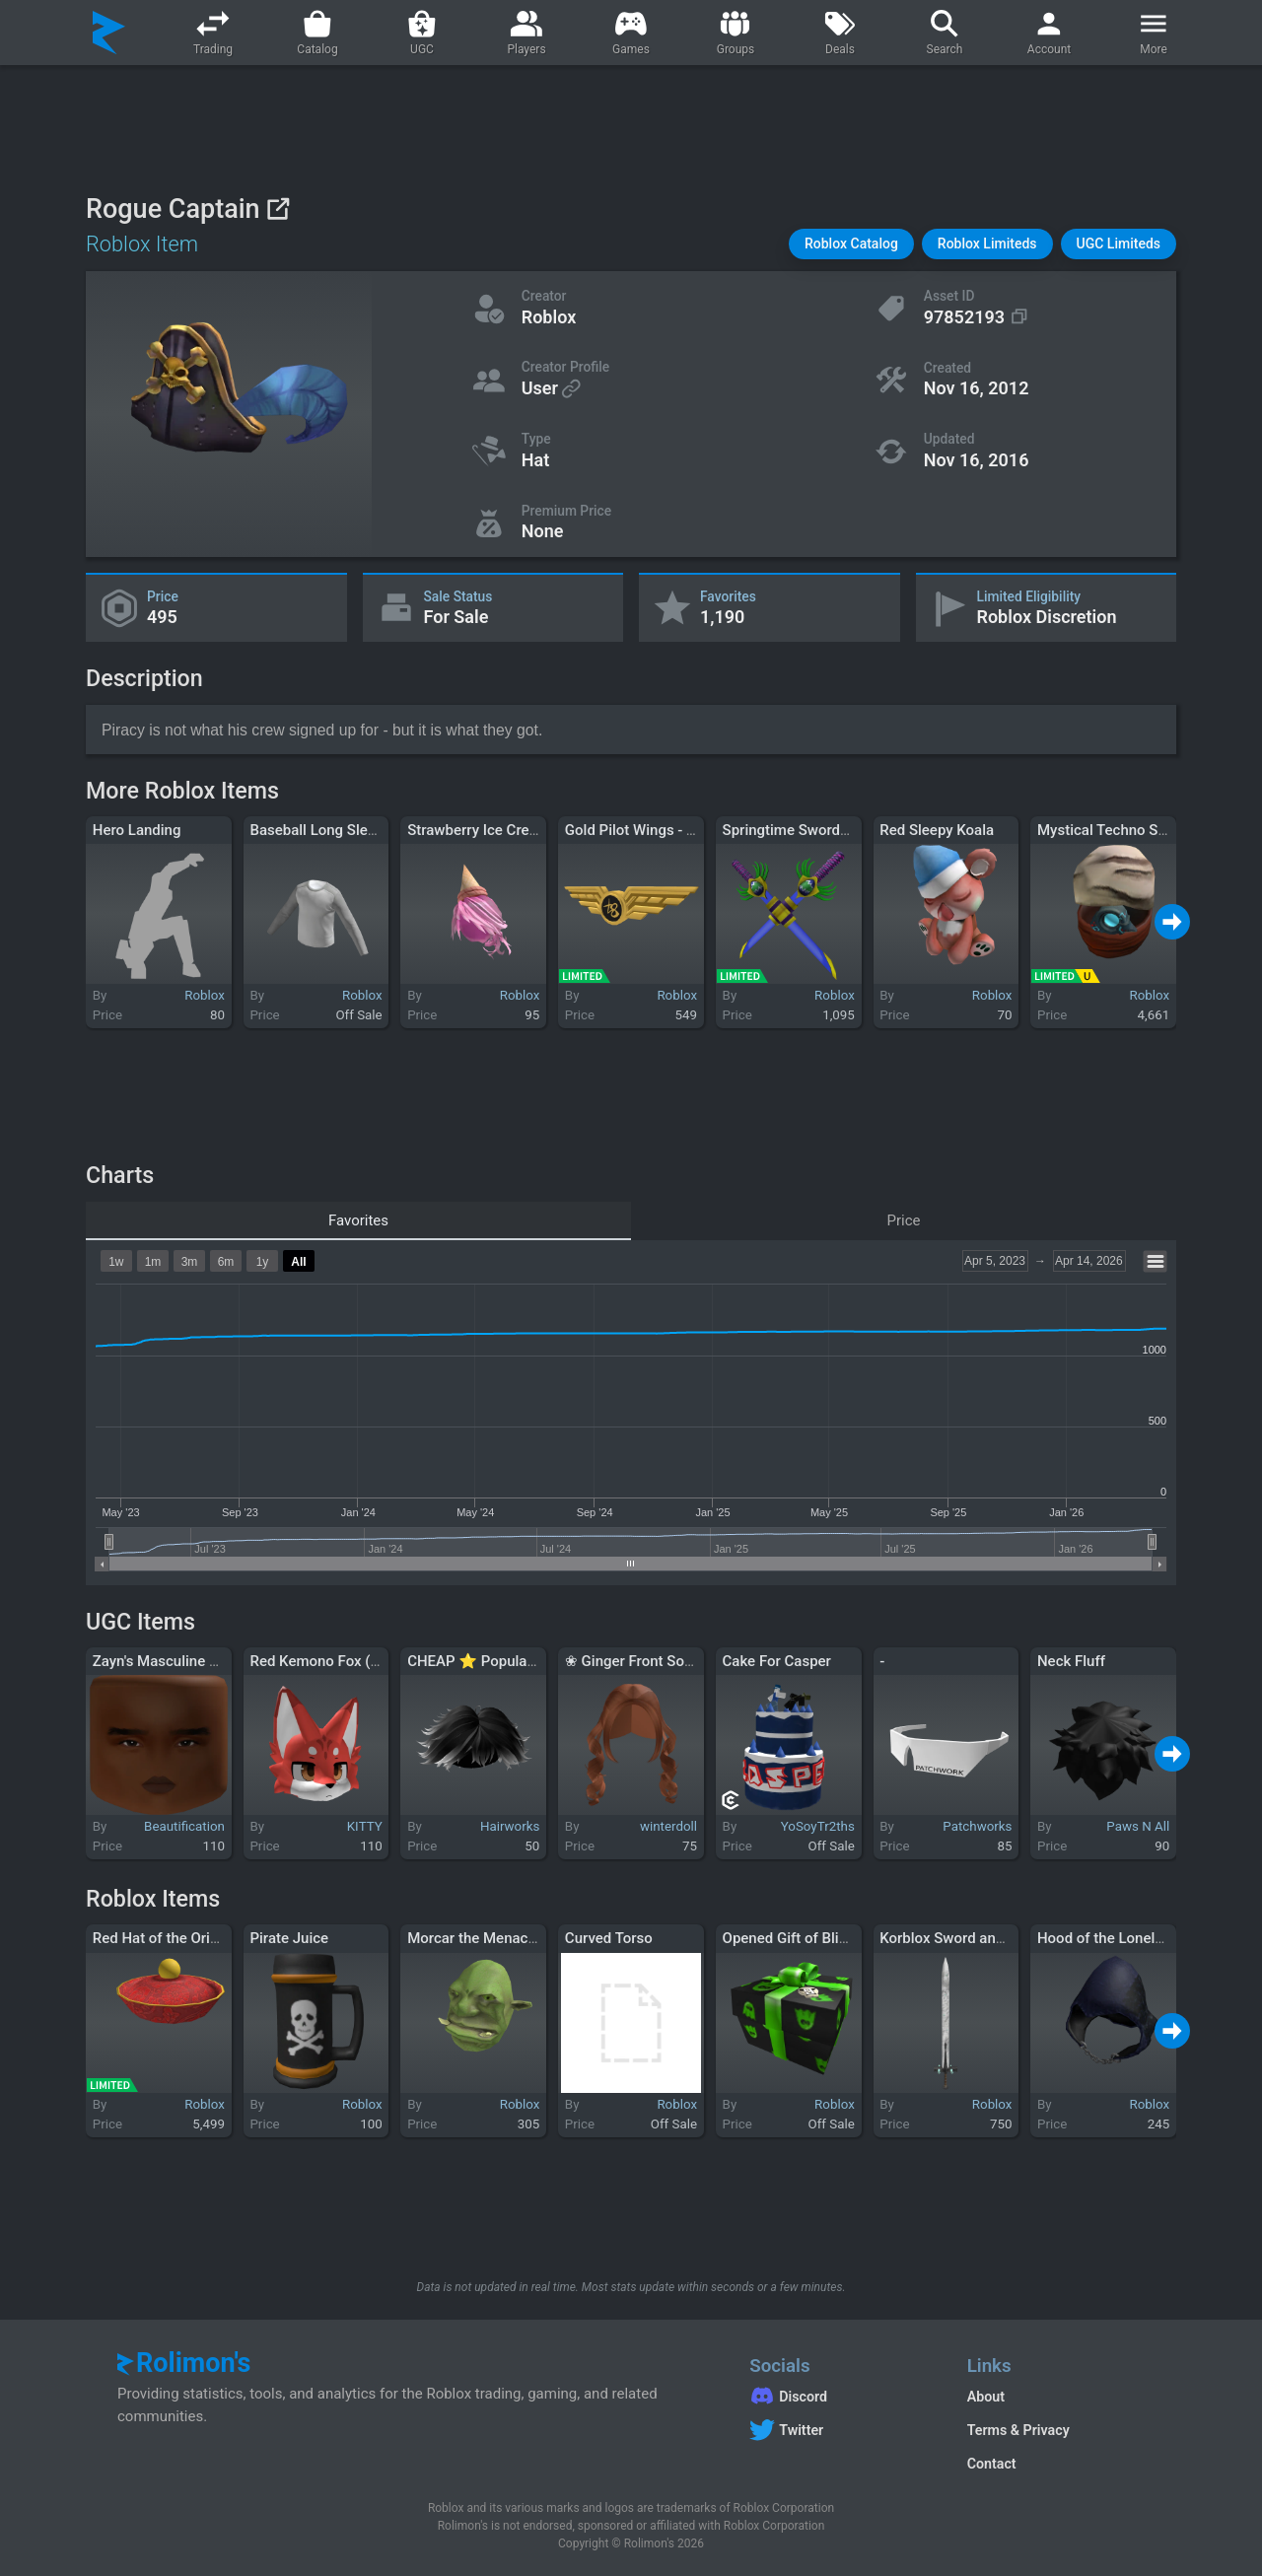  What do you see at coordinates (904, 1220) in the screenshot?
I see `Price [tab]` at bounding box center [904, 1220].